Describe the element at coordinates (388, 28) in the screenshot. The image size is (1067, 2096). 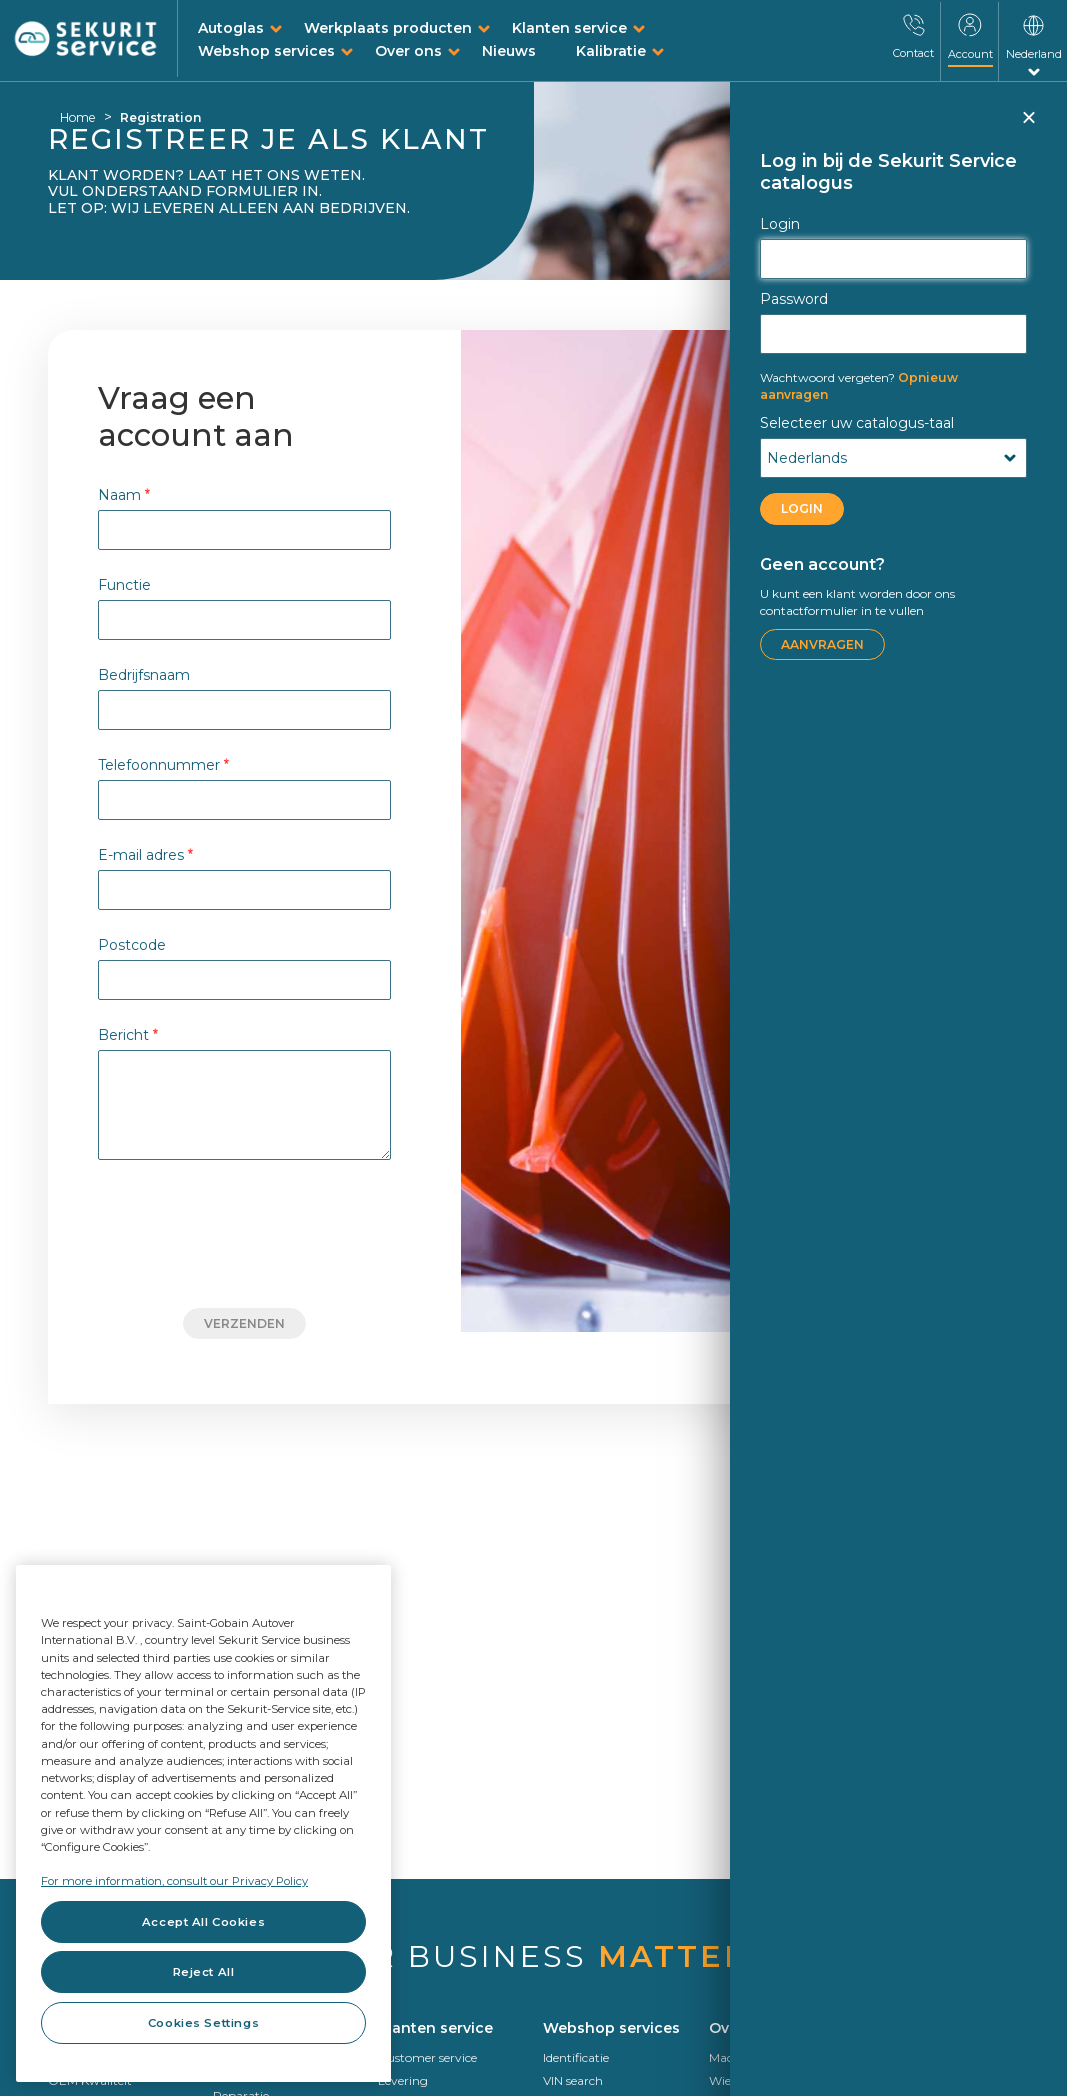
I see `Werkplaats producten` at that location.